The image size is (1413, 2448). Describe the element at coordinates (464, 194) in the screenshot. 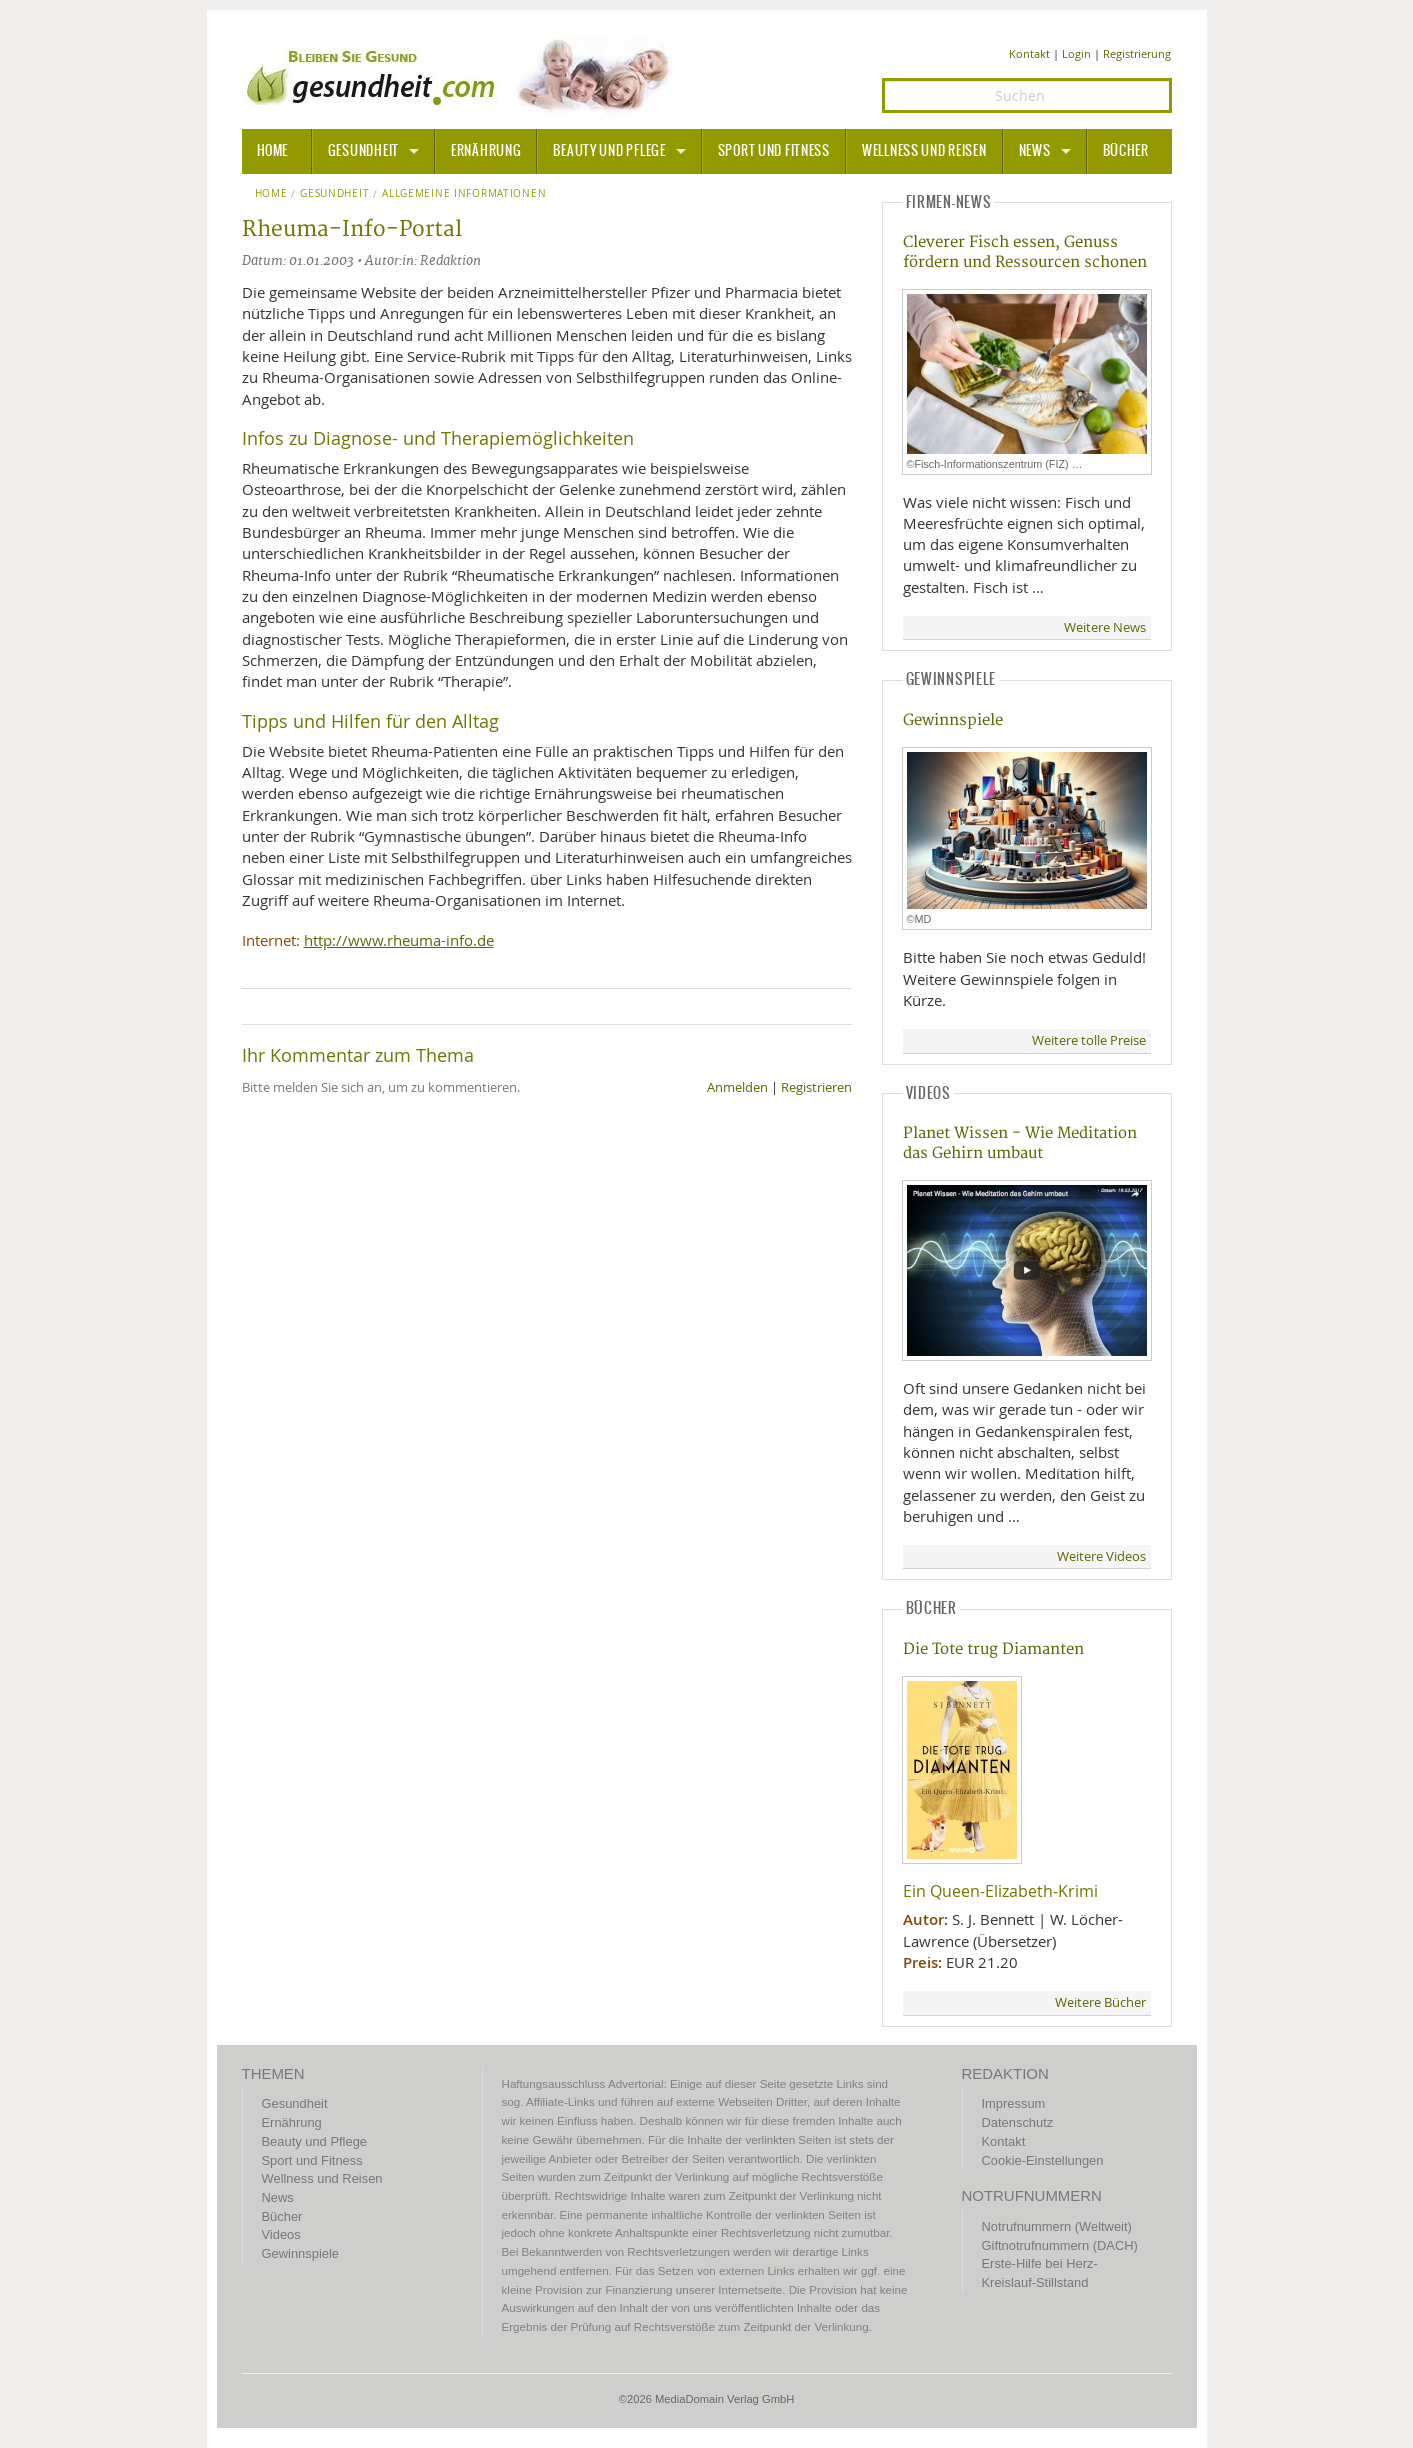

I see `Allgemeine Informationen` at that location.